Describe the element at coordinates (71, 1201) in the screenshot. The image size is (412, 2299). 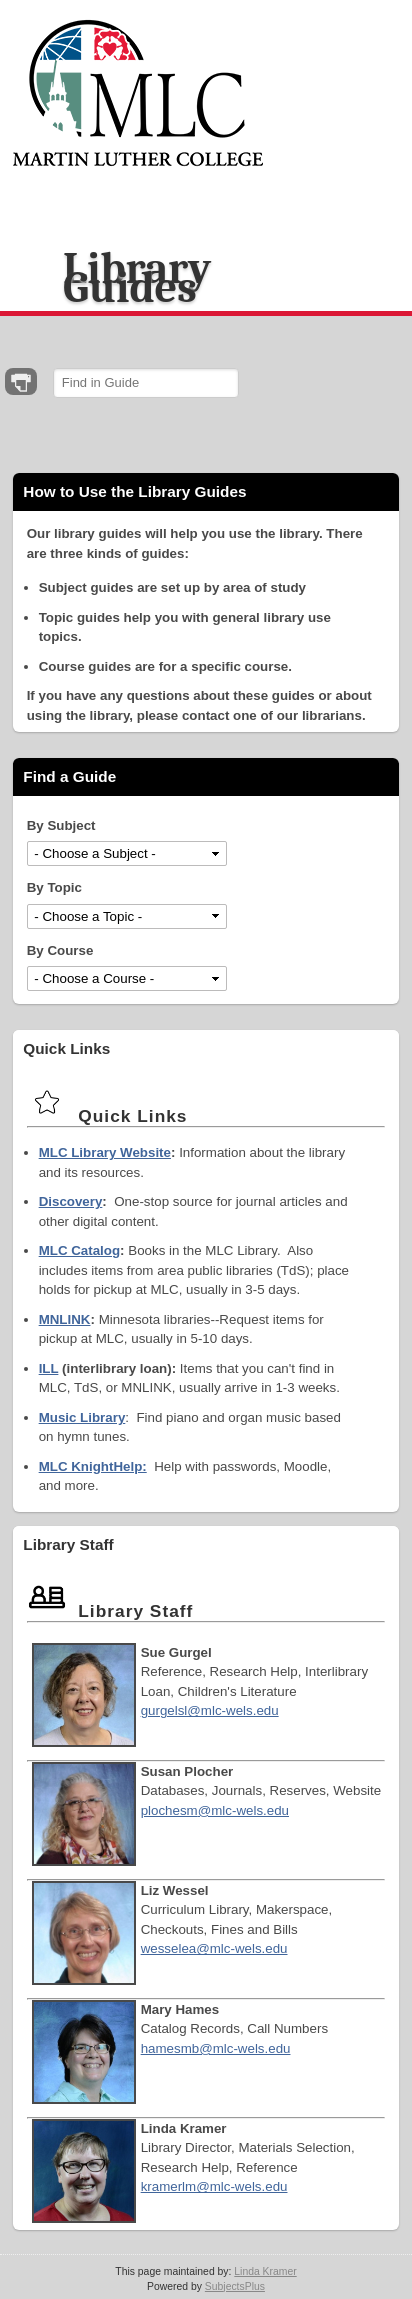
I see `Discovery` at that location.